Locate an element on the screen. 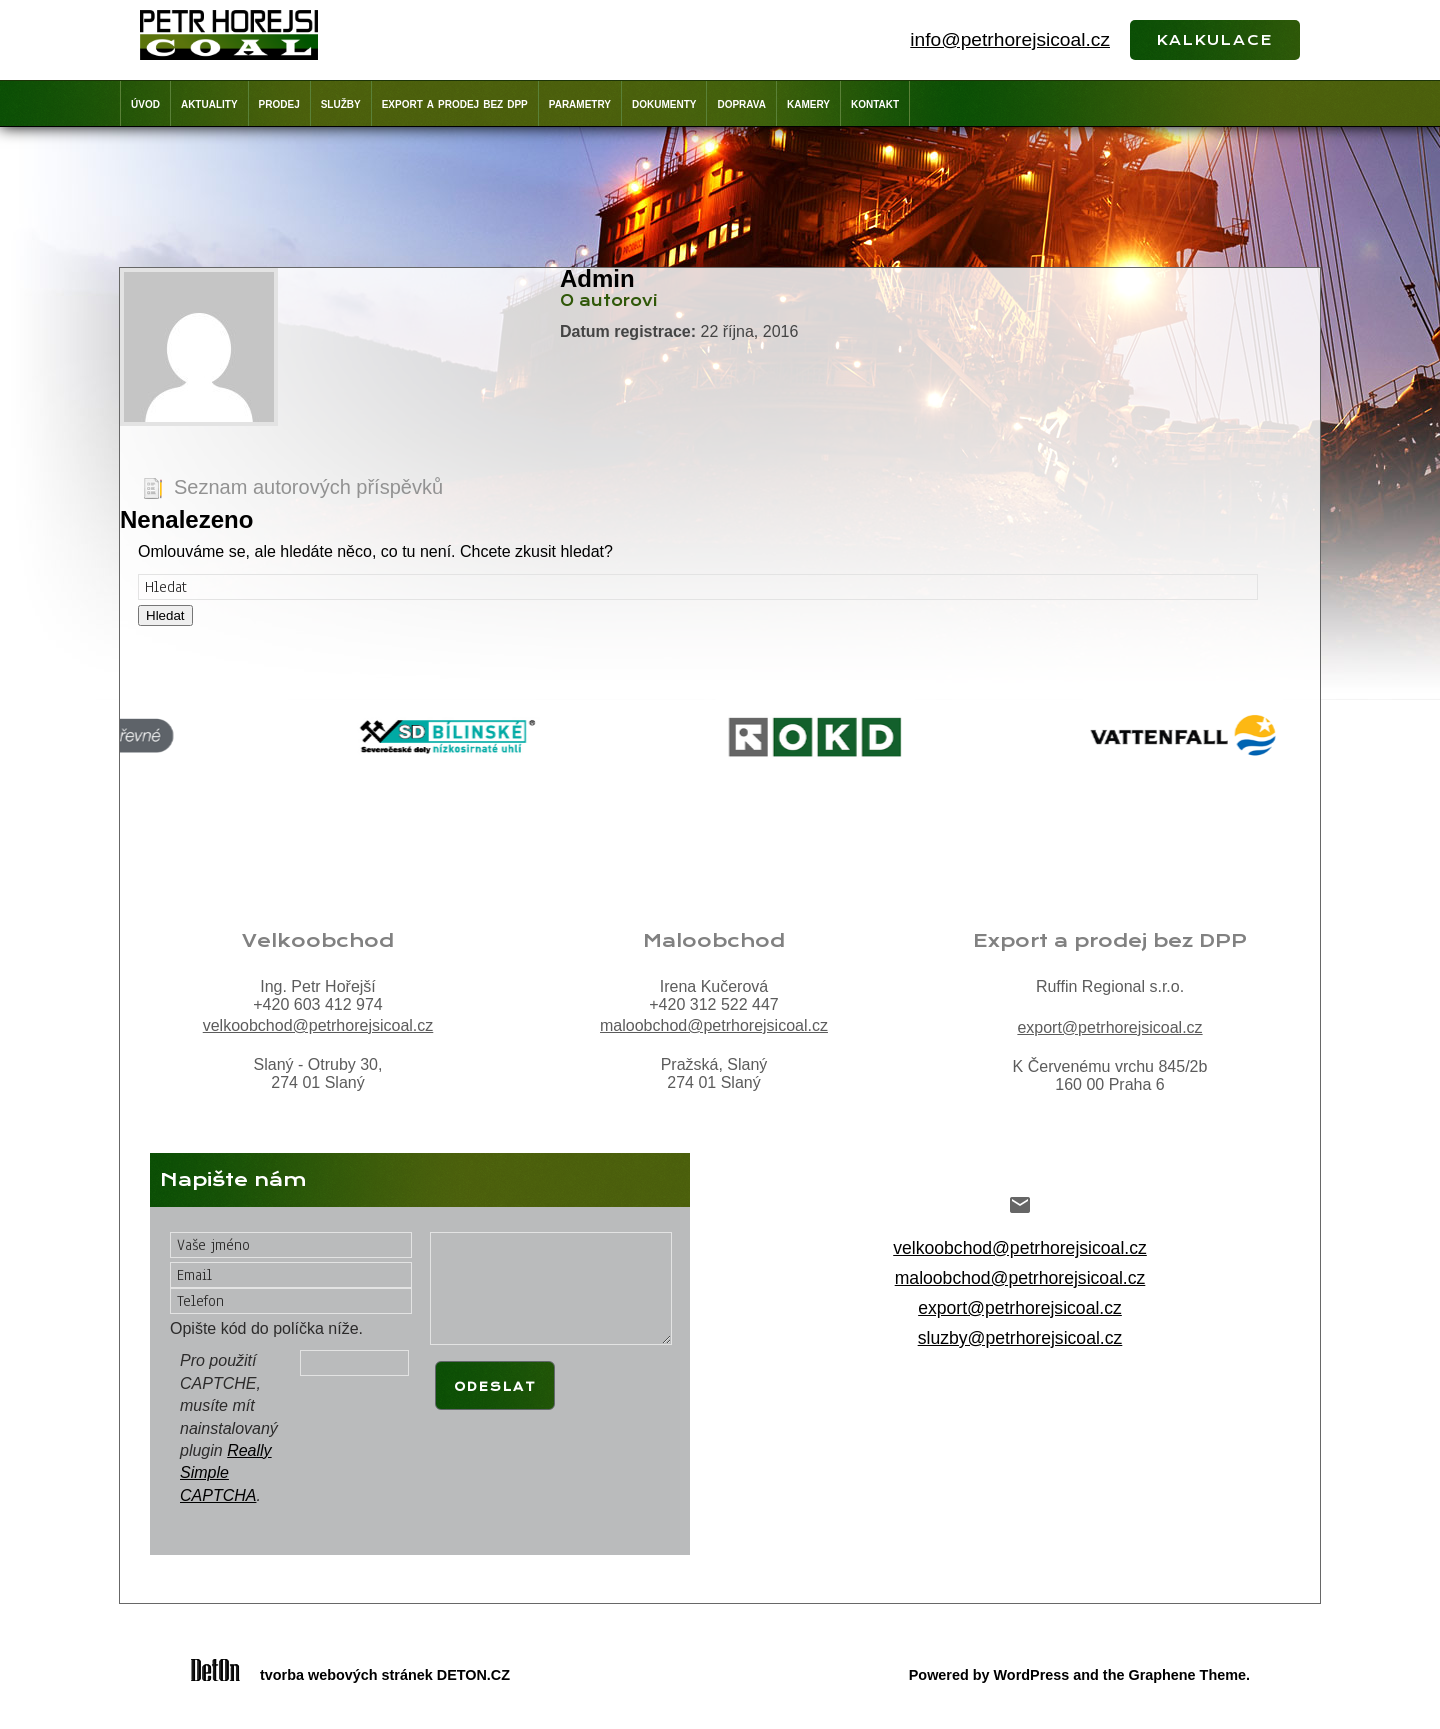 The image size is (1440, 1729). WordPress is located at coordinates (1032, 1675).